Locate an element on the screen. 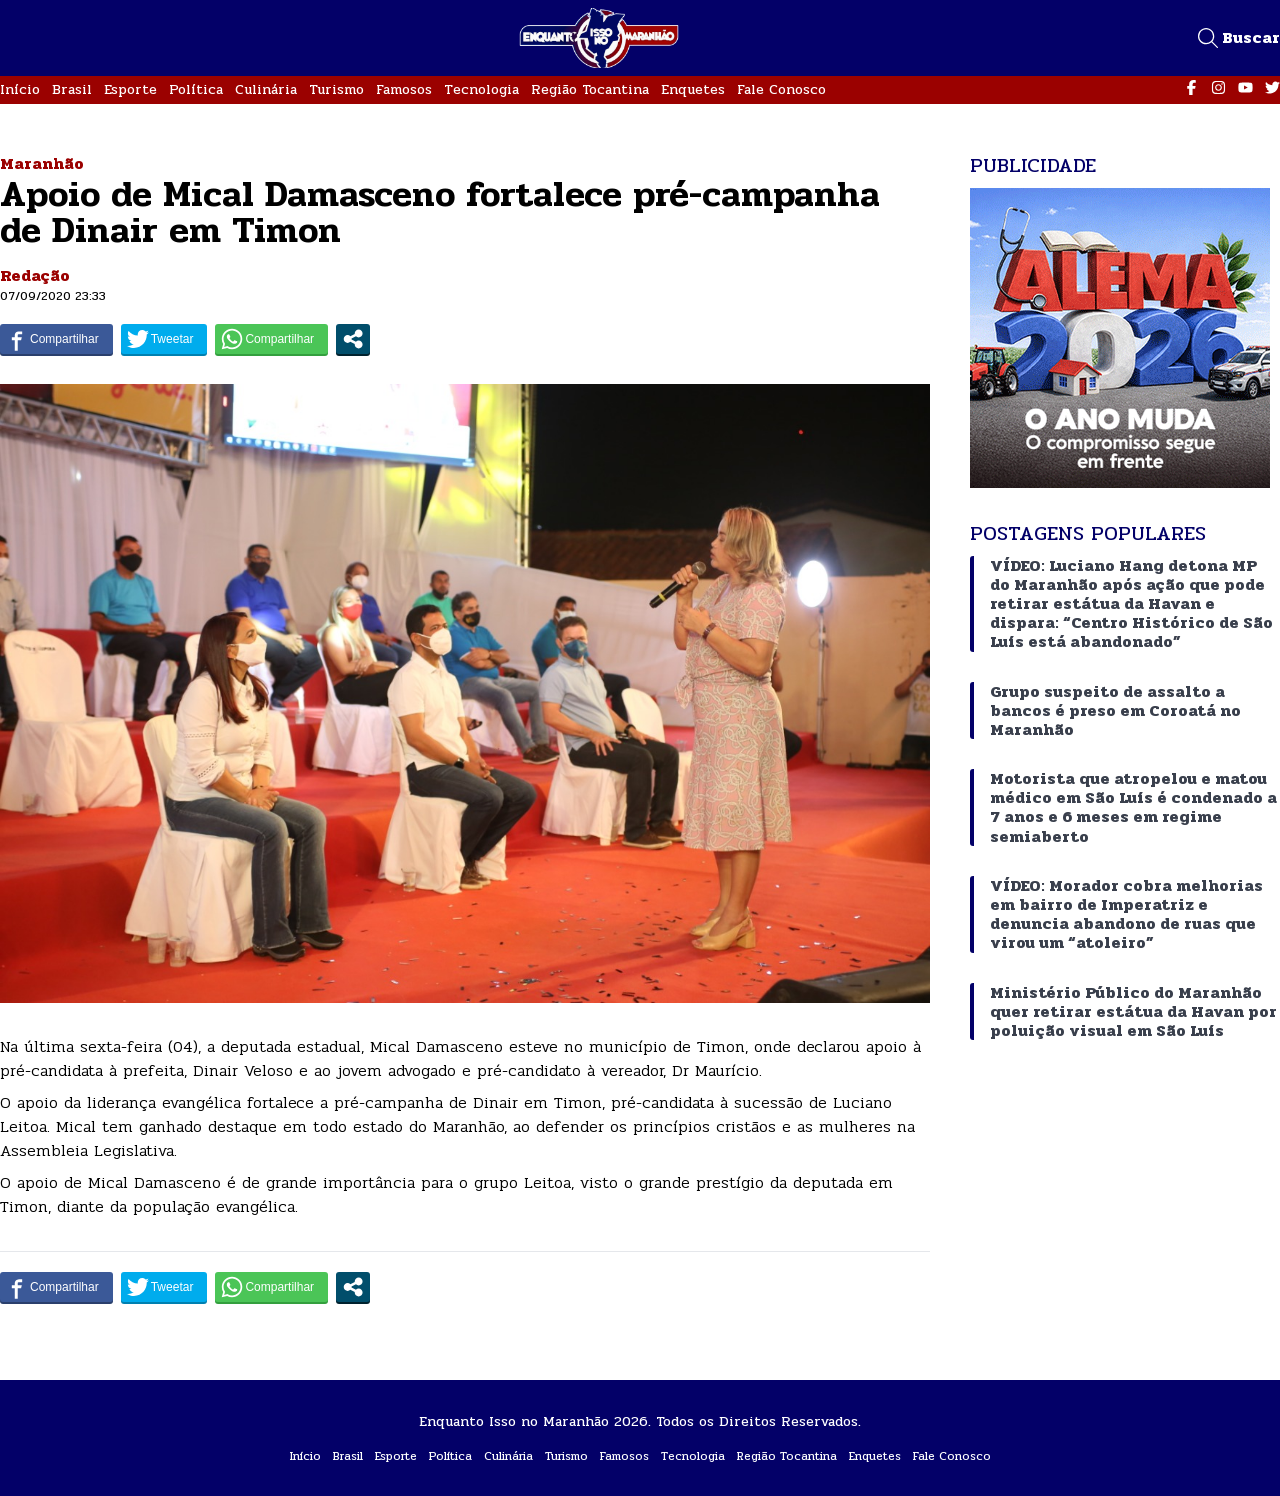 The width and height of the screenshot is (1280, 1496). Tecnologia is located at coordinates (481, 89).